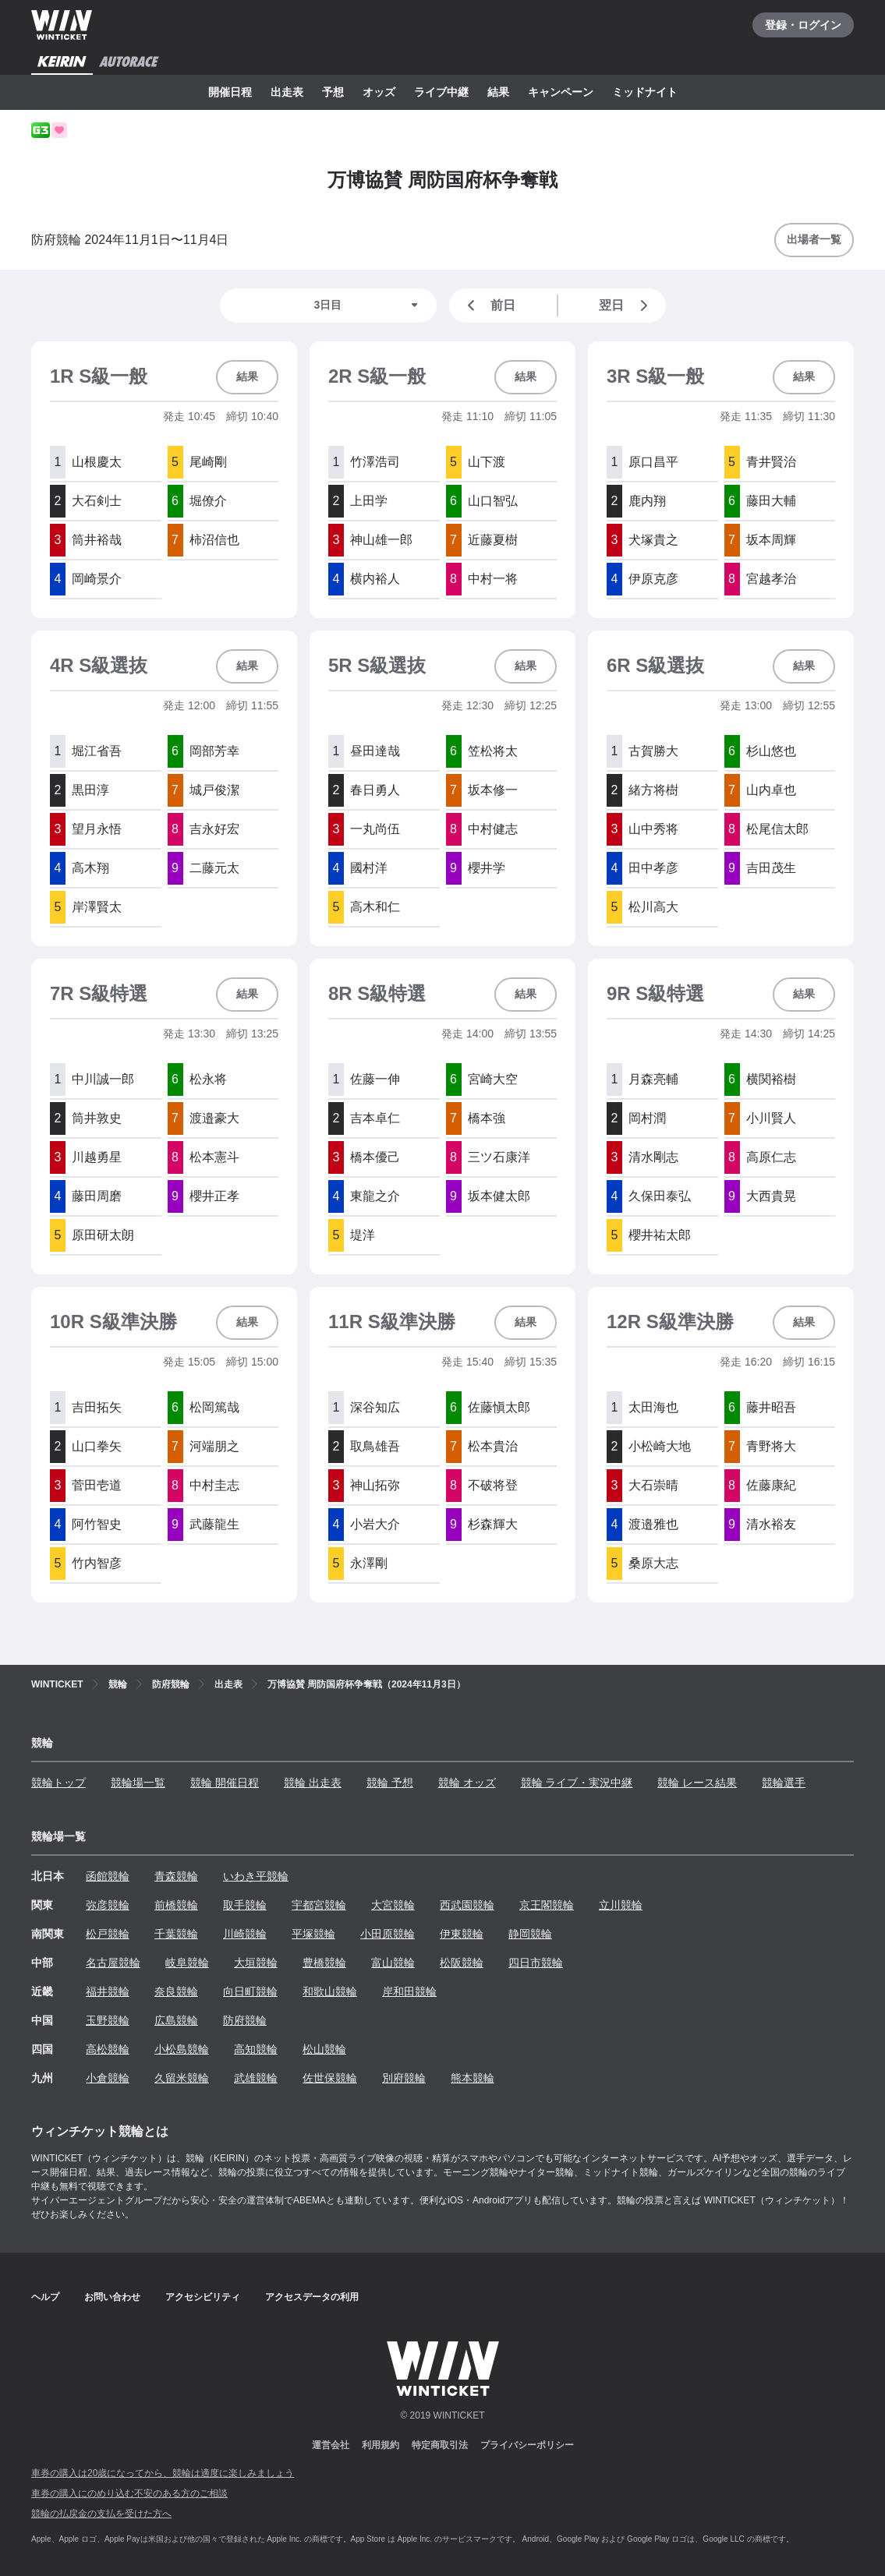 The width and height of the screenshot is (885, 2576). What do you see at coordinates (440, 2445) in the screenshot?
I see `特定商取引法` at bounding box center [440, 2445].